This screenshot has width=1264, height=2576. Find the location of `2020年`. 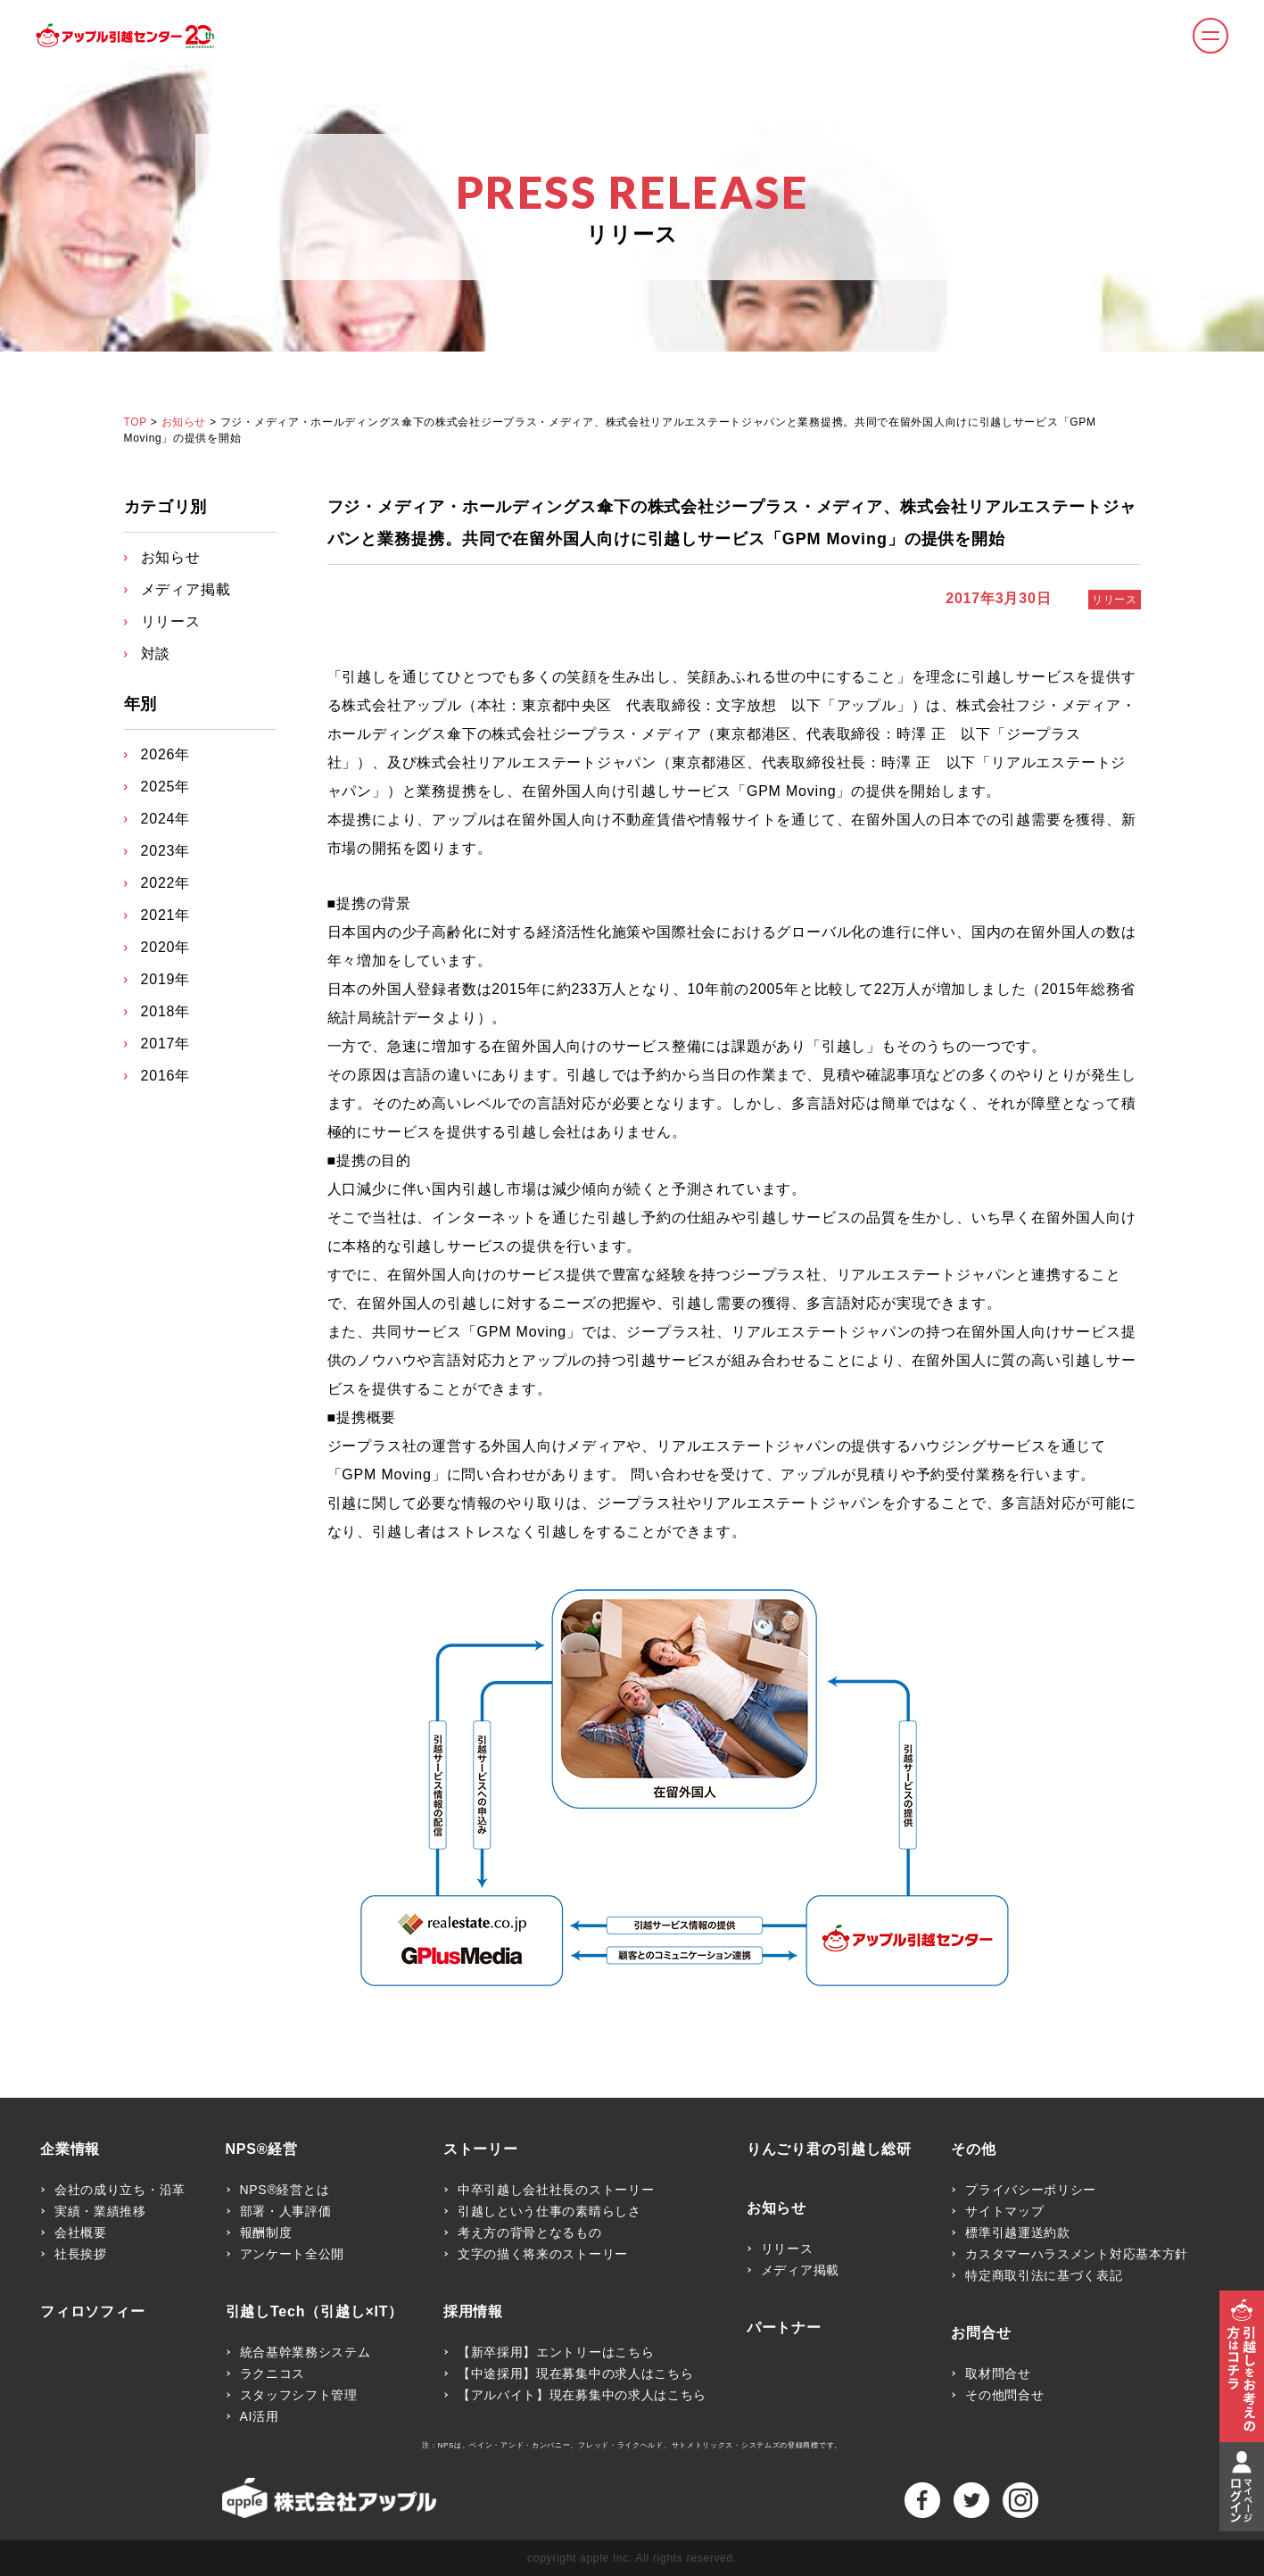

2020年 is located at coordinates (166, 947).